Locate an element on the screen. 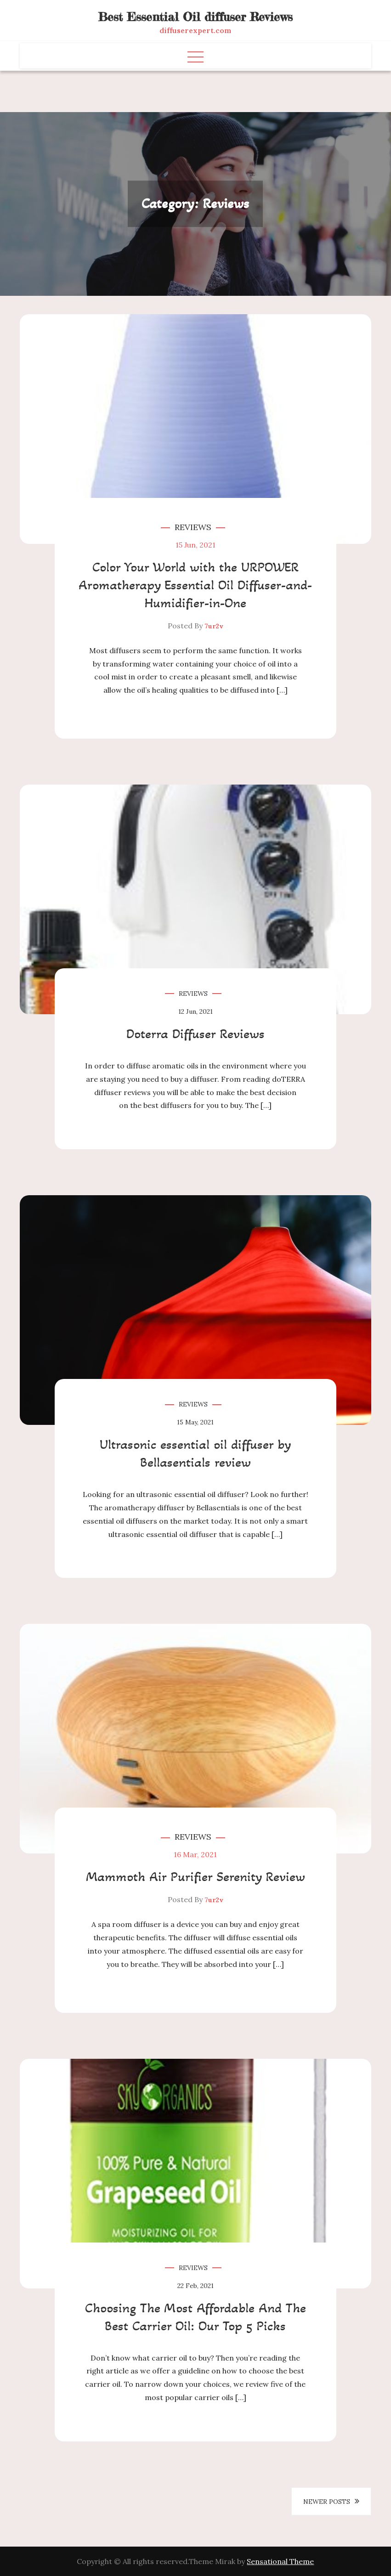 Image resolution: width=391 pixels, height=2576 pixels. Color Your World with the URPOWER Aromatherapy Essential Oil Diffuser-and-Humidifier-in-One is located at coordinates (195, 585).